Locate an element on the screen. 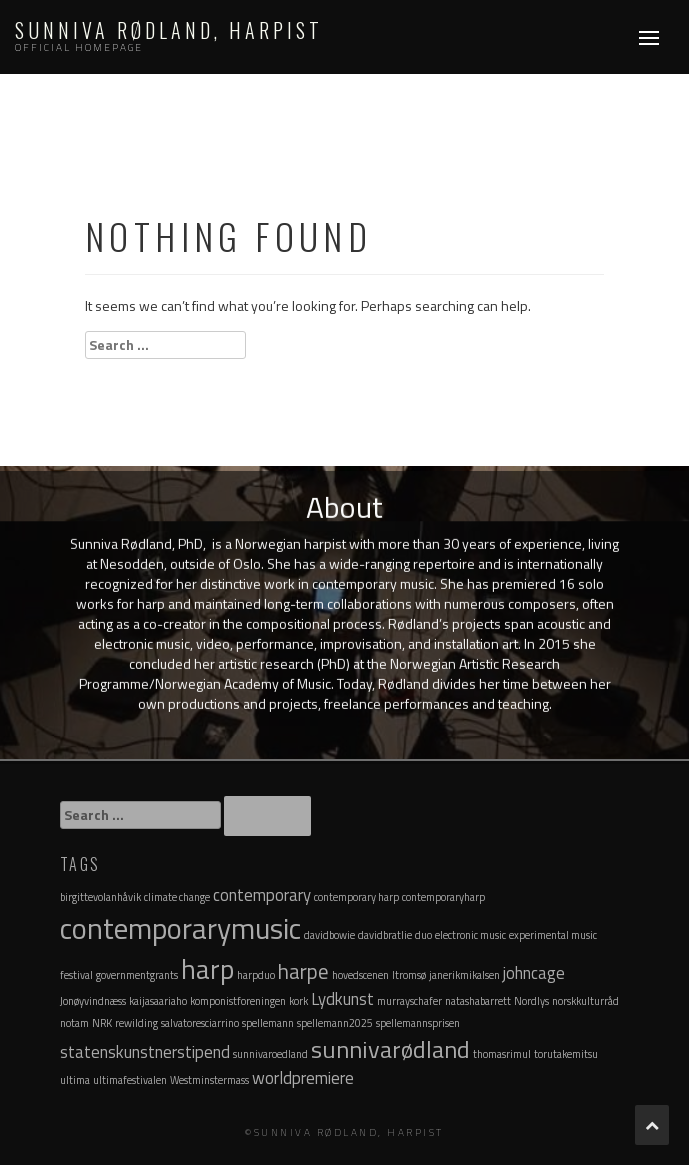 This screenshot has width=689, height=1165. ultima [ultima (1 item)] is located at coordinates (75, 1080).